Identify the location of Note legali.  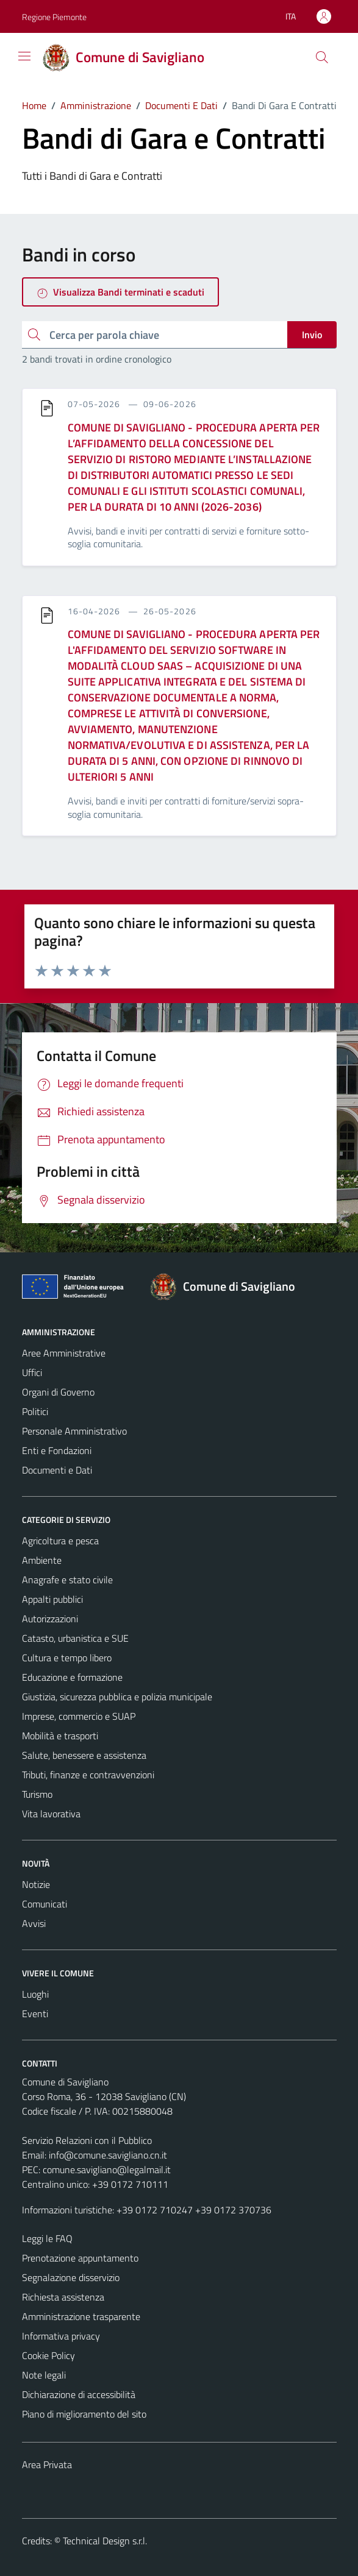
(44, 2375).